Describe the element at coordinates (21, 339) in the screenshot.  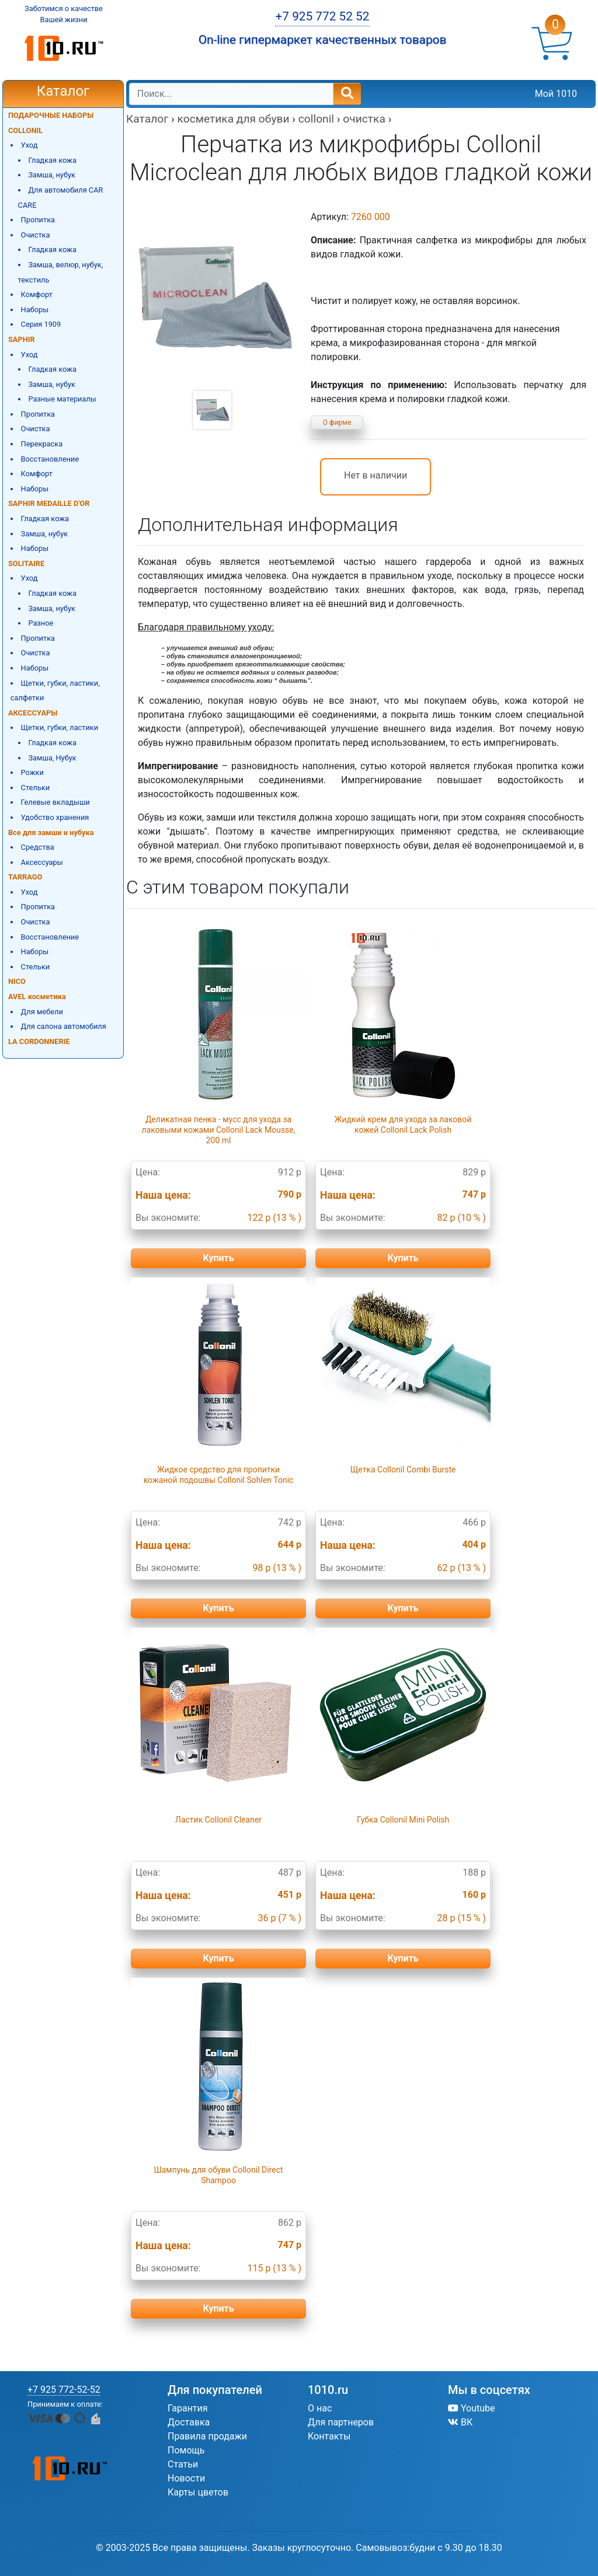
I see `SAPHIR` at that location.